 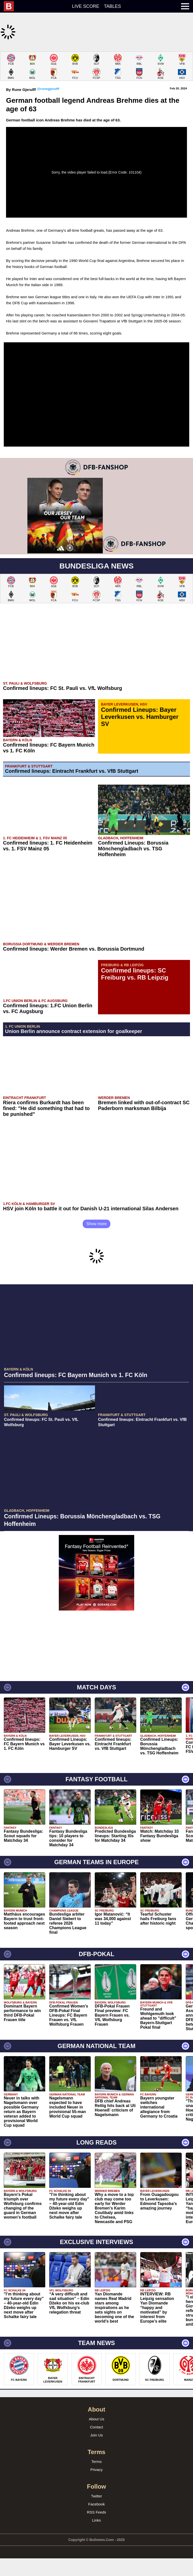 What do you see at coordinates (96, 2512) in the screenshot?
I see `RSS Feeds` at bounding box center [96, 2512].